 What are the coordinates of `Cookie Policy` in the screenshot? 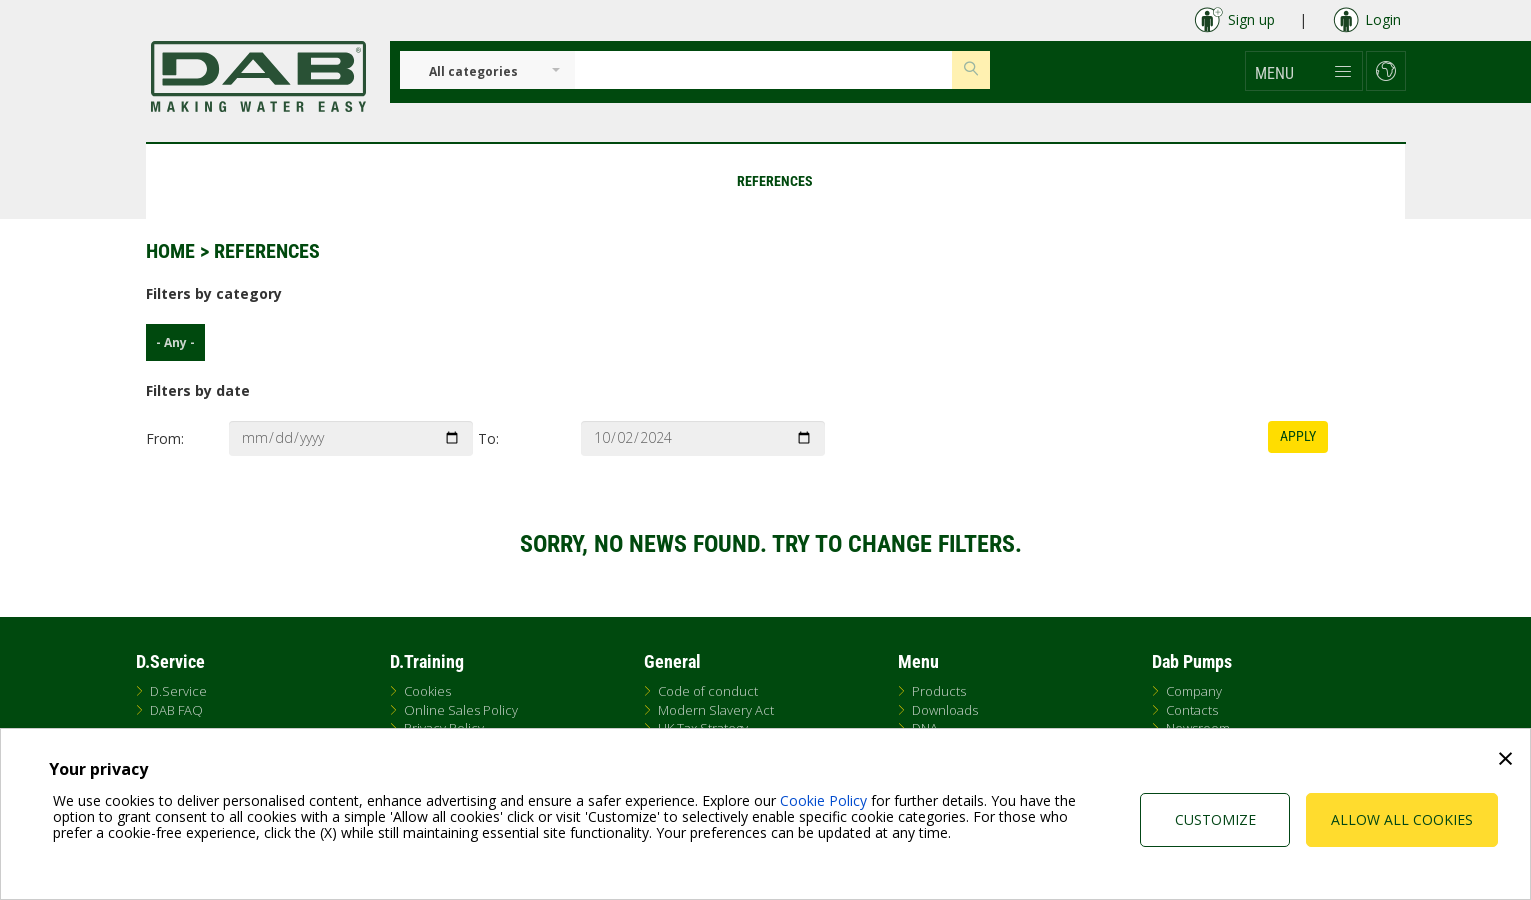 It's located at (823, 800).